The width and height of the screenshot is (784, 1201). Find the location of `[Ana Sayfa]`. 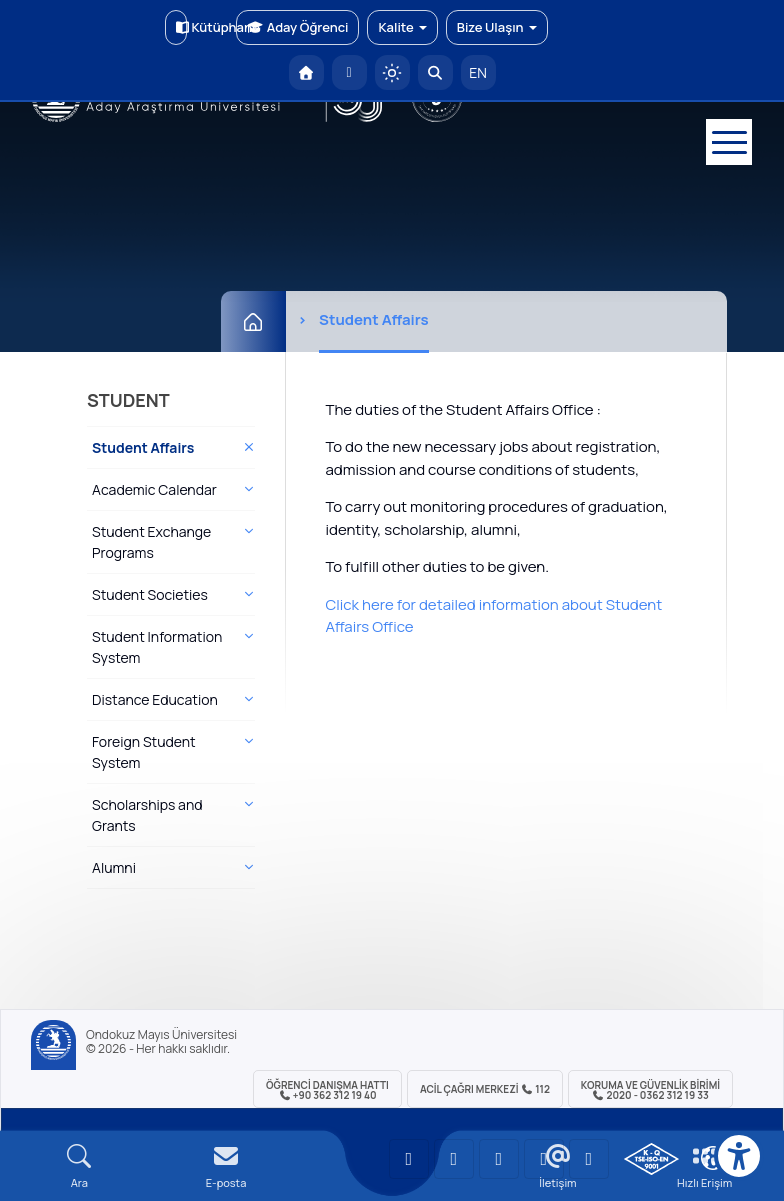

[Ana Sayfa] is located at coordinates (253, 321).